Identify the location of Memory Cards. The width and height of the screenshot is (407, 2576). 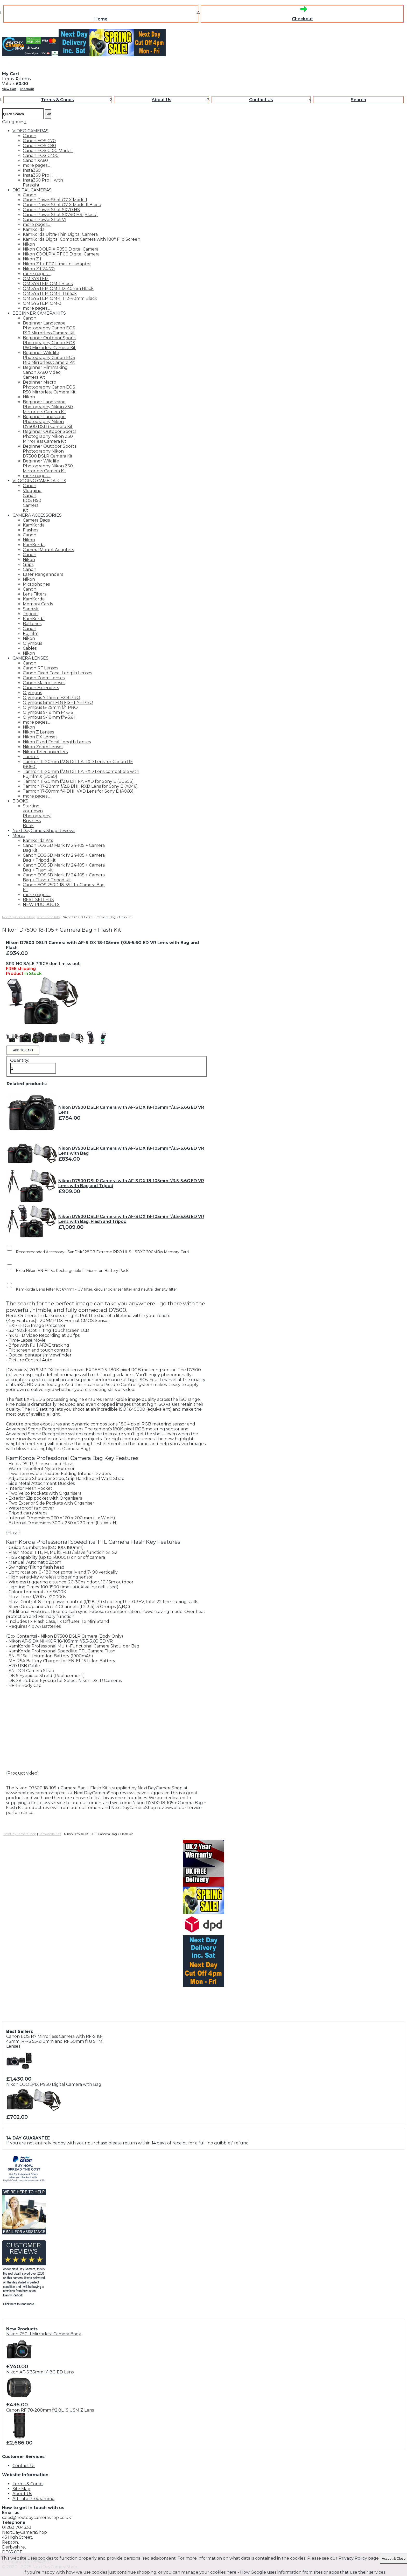
(38, 603).